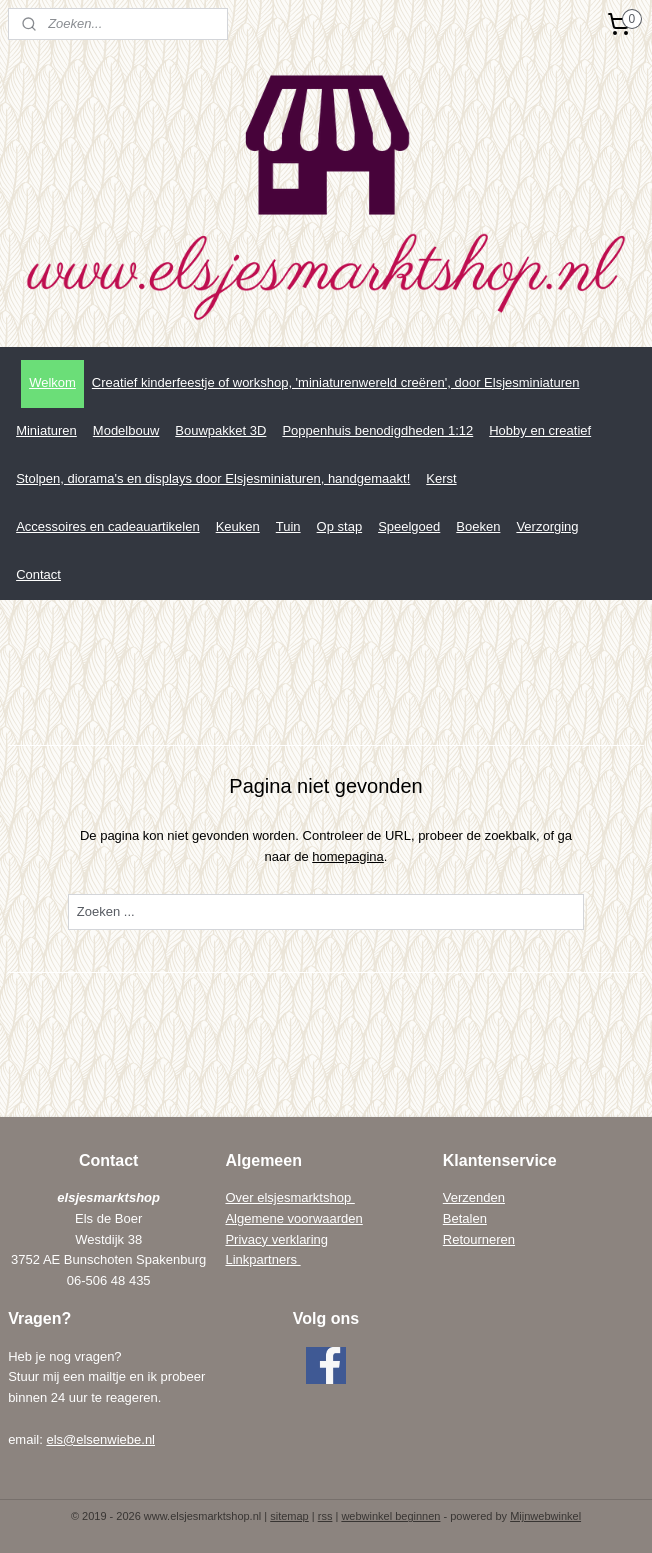 This screenshot has height=1553, width=652. Describe the element at coordinates (465, 1218) in the screenshot. I see `Betalen` at that location.